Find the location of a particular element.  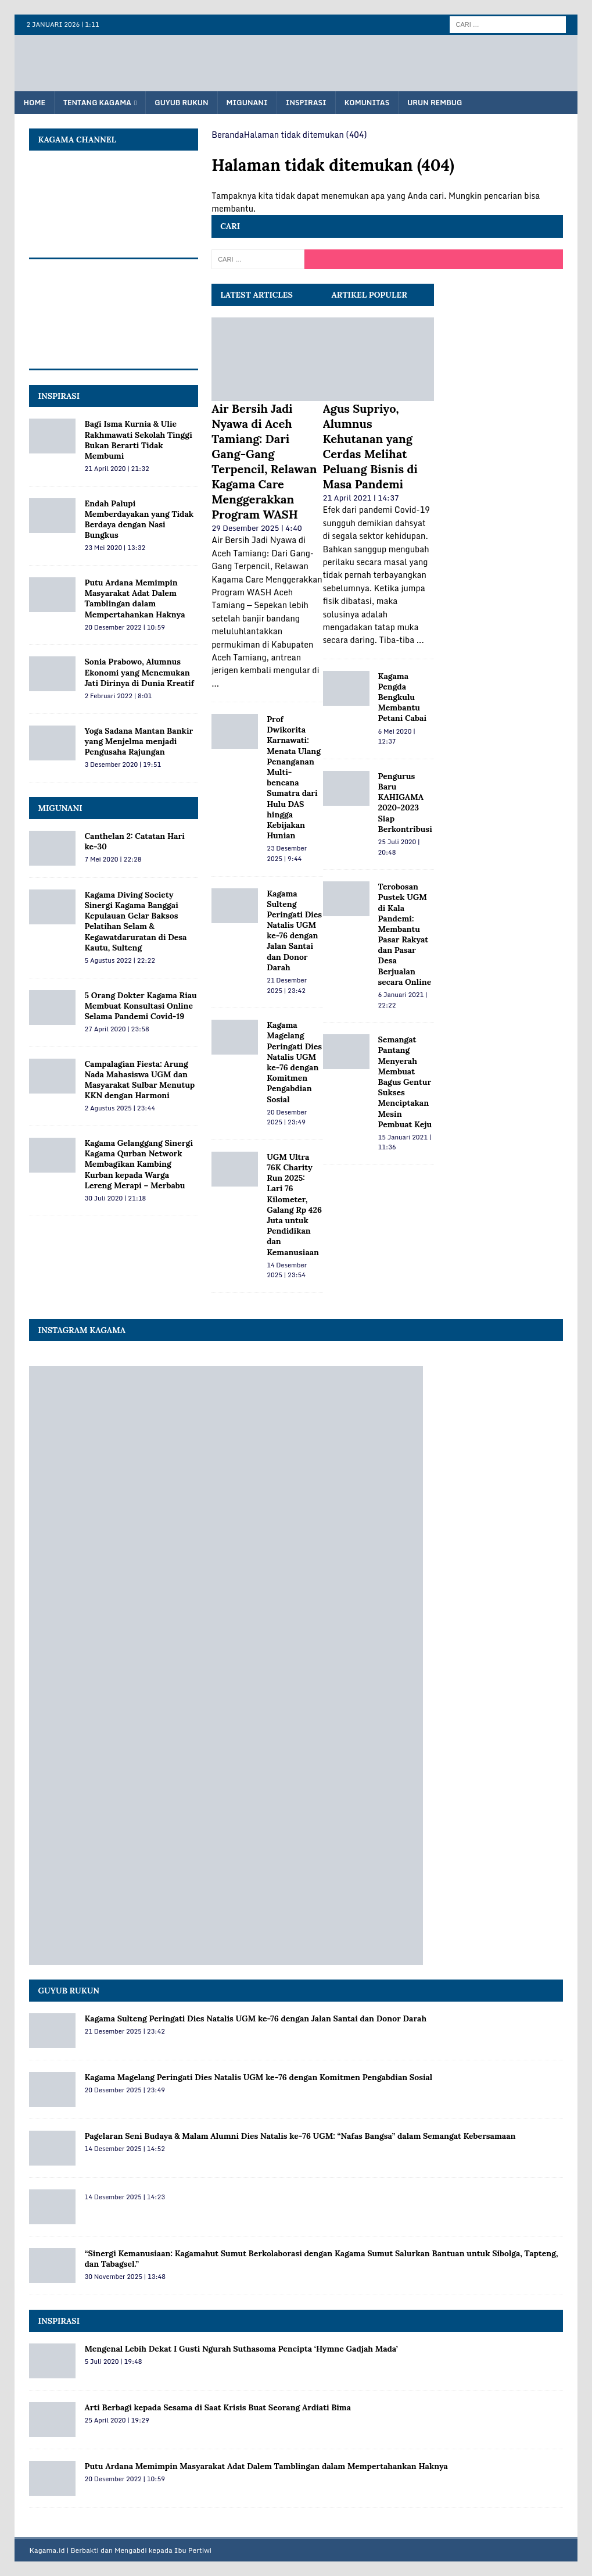

Arti Berbagi kepada Sesama di Saat Krisis Buat Seorang Ardiati Bima is located at coordinates (217, 2407).